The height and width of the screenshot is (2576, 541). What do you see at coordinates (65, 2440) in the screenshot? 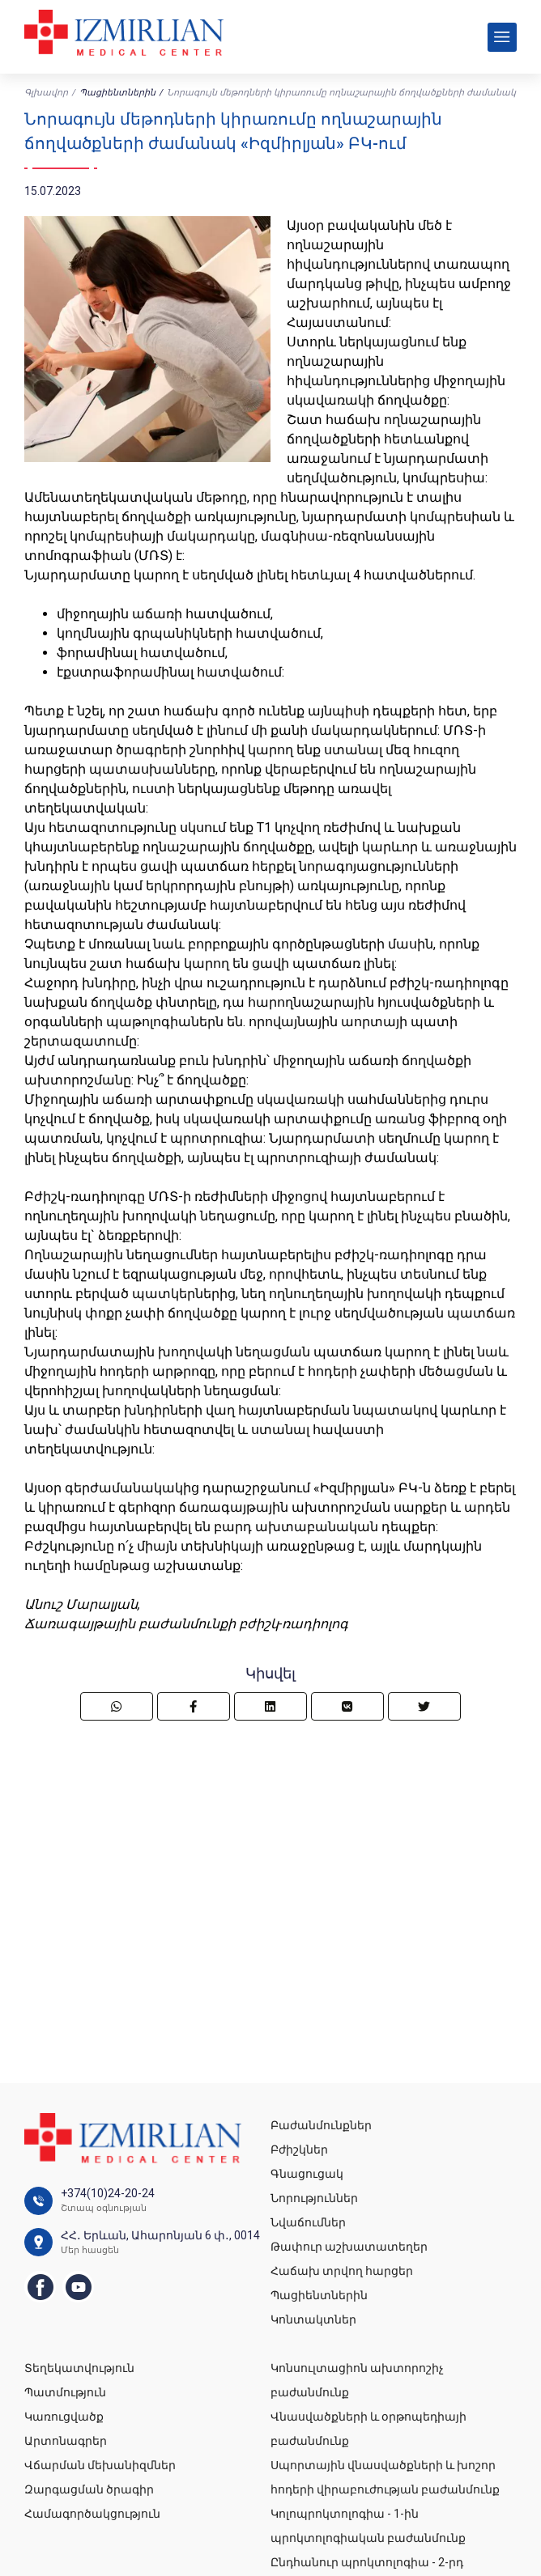
I see `Արտոնագրեր` at bounding box center [65, 2440].